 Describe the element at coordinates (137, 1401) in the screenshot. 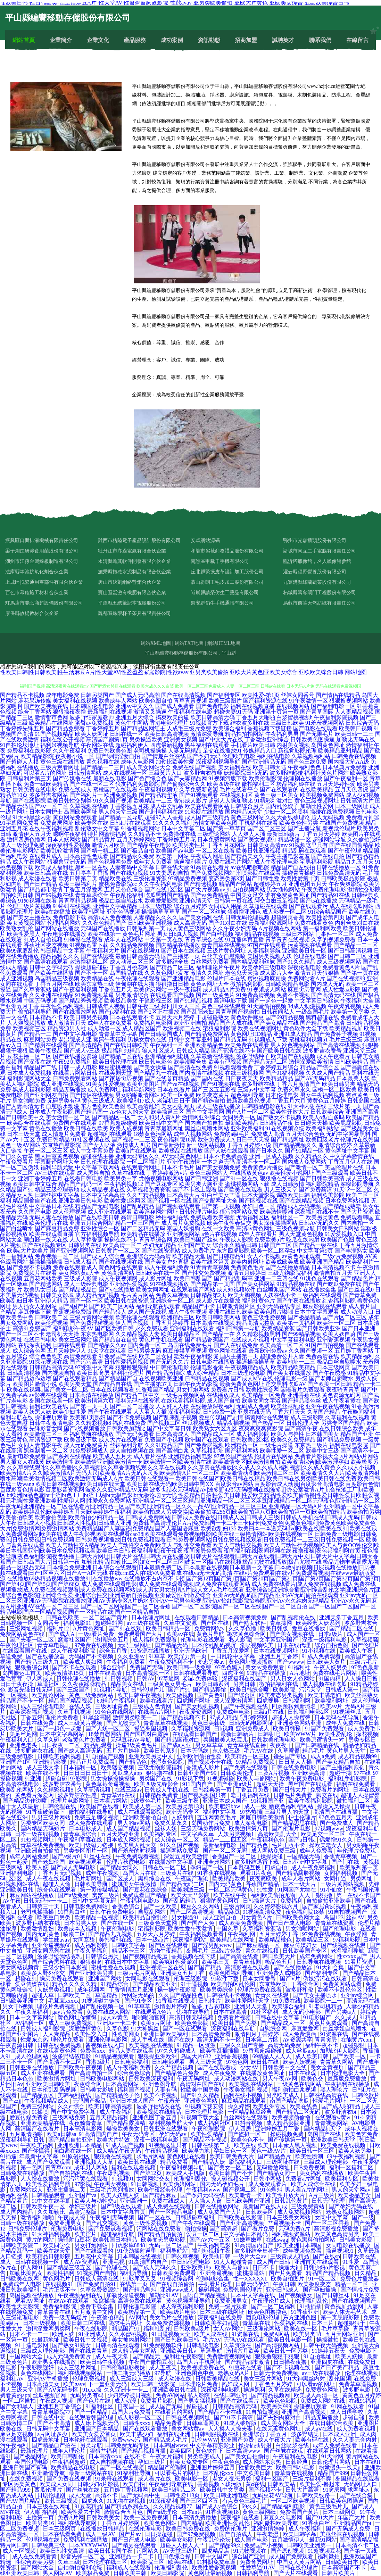

I see `黑料无码在线资源` at that location.